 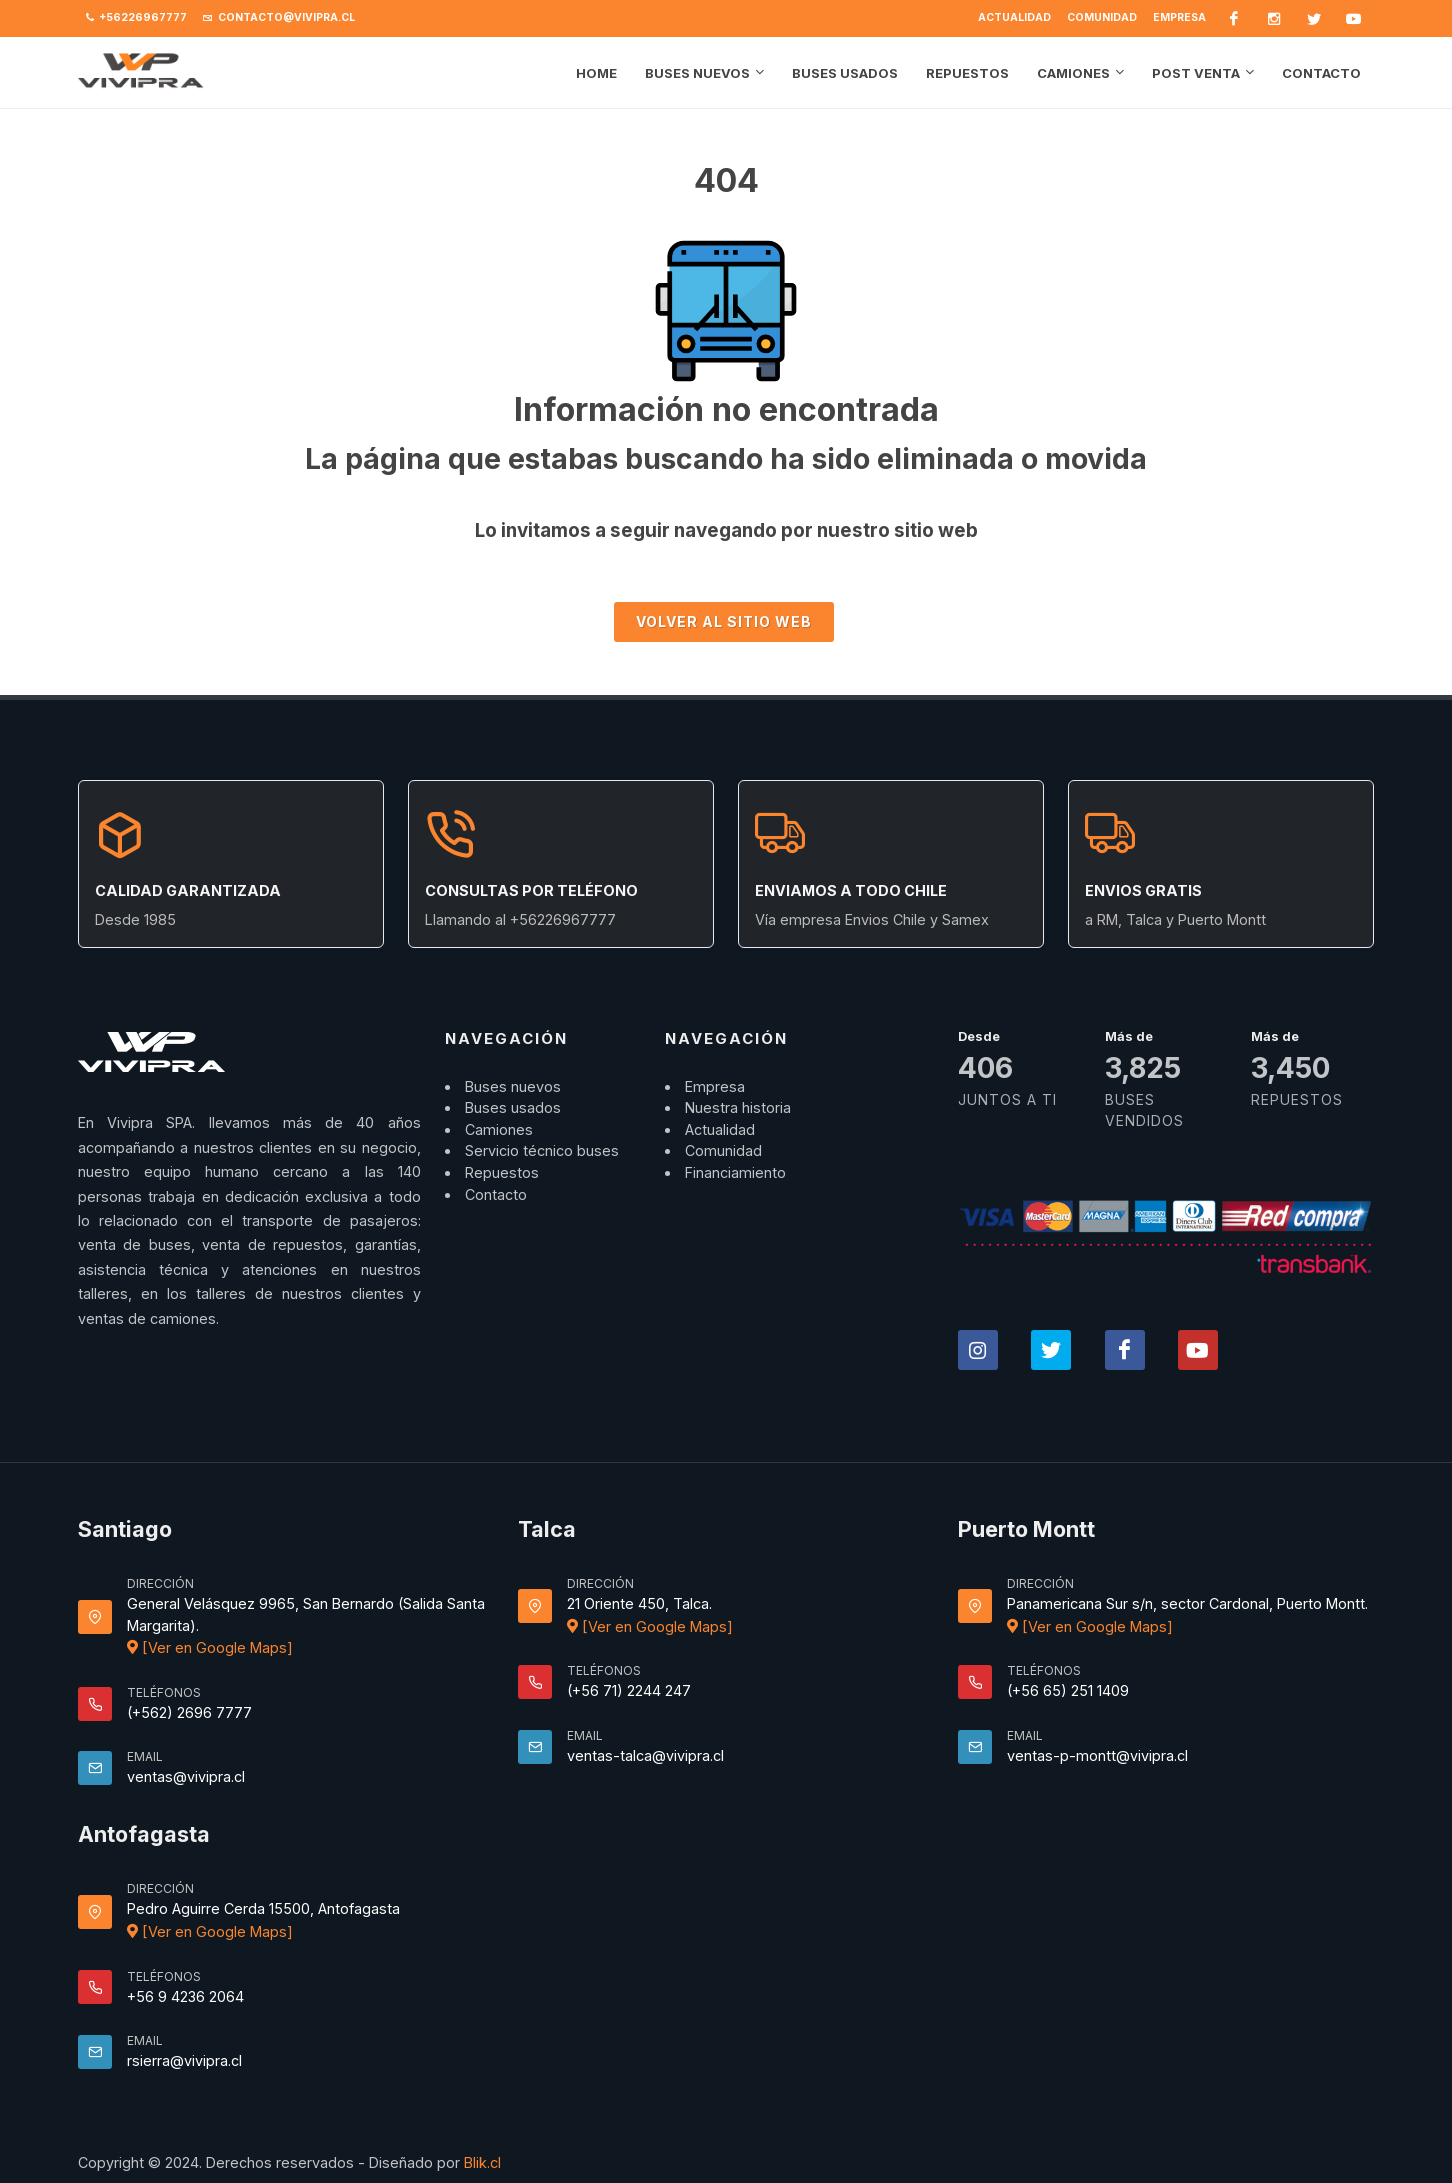 What do you see at coordinates (184, 2060) in the screenshot?
I see `rsierra@vivipra.cl` at bounding box center [184, 2060].